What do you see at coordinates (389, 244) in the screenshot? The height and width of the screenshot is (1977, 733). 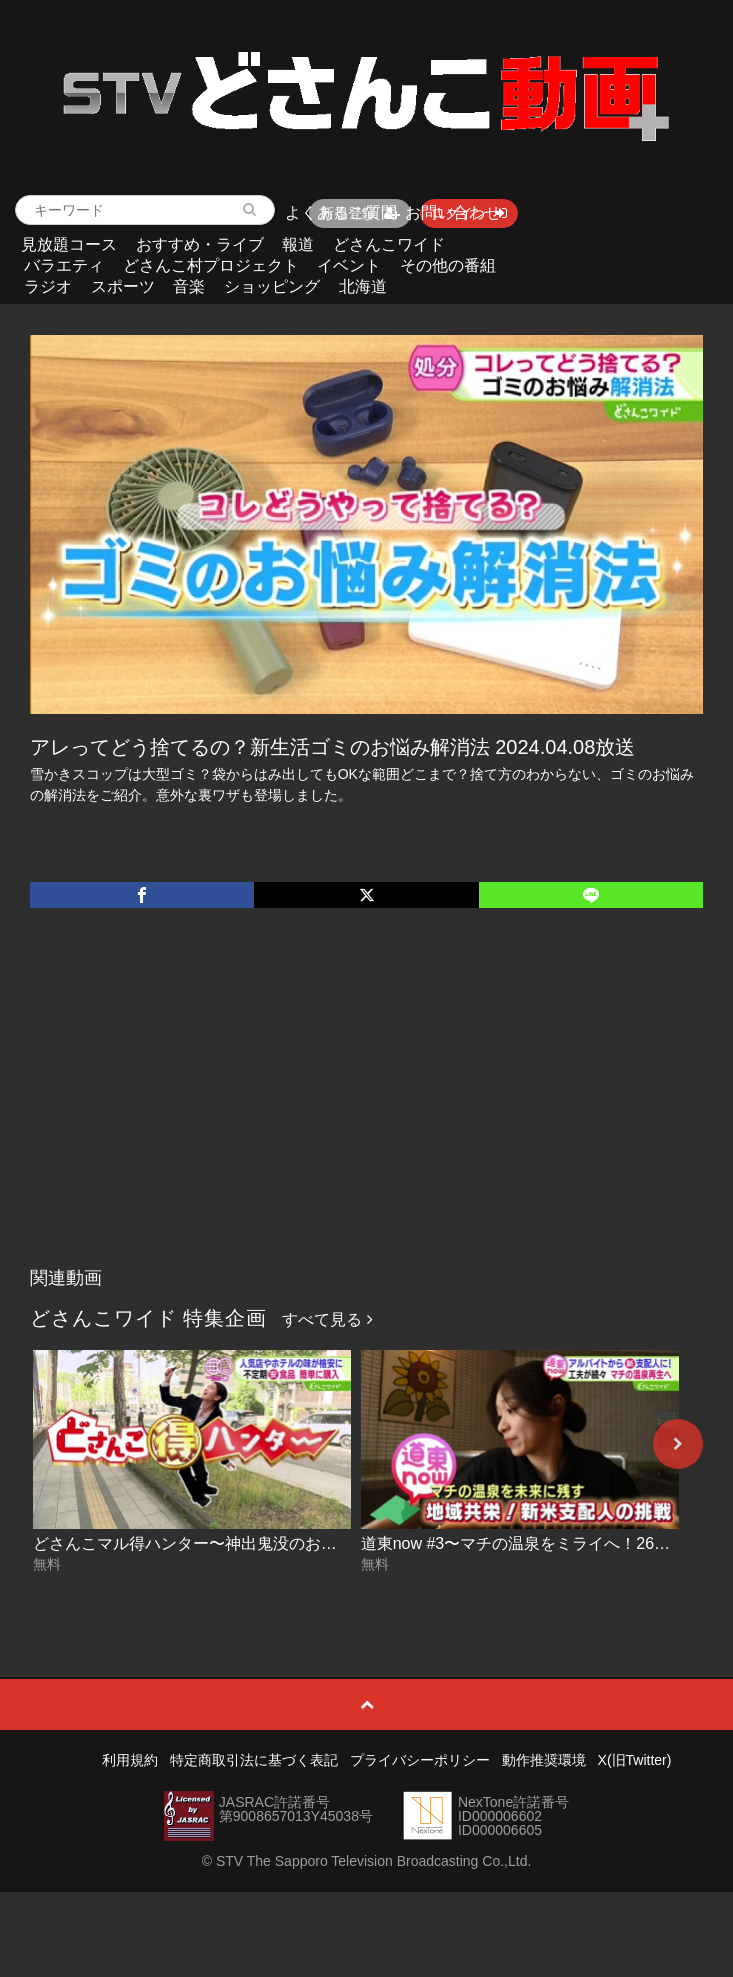 I see `どさんこワイド` at bounding box center [389, 244].